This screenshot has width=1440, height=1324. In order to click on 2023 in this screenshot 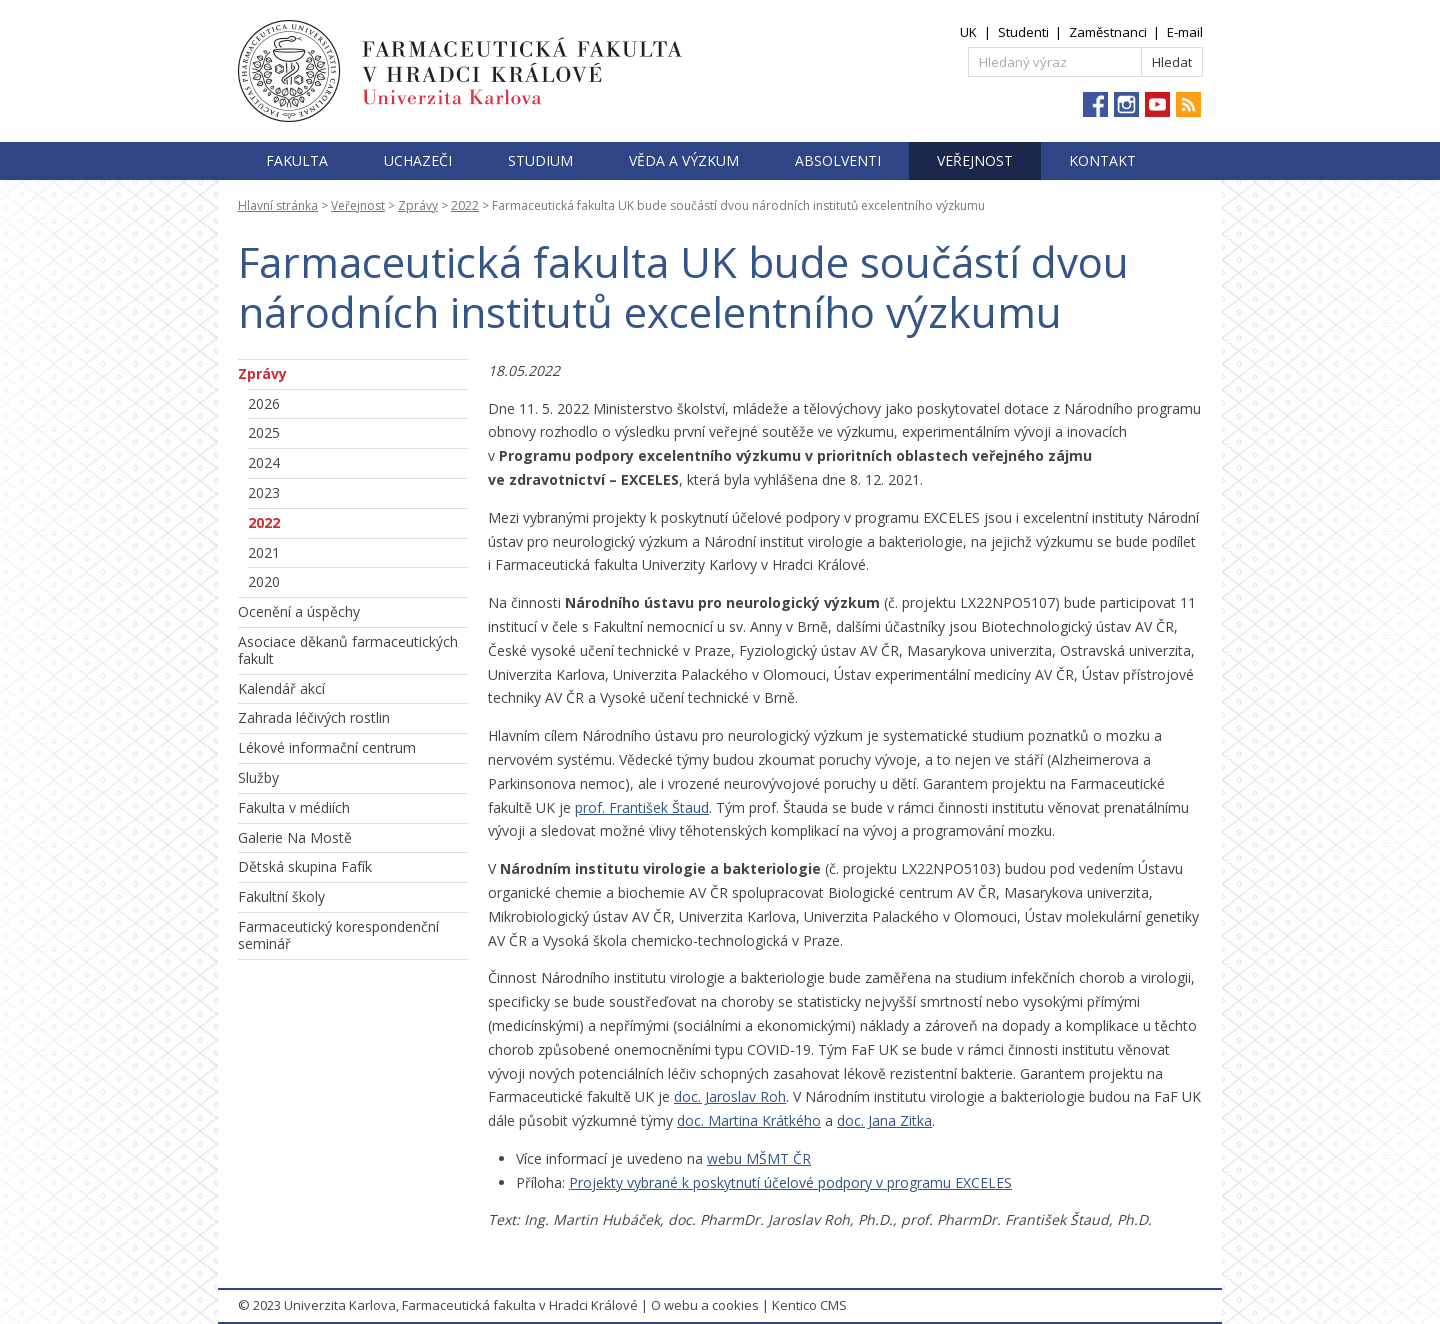, I will do `click(264, 492)`.